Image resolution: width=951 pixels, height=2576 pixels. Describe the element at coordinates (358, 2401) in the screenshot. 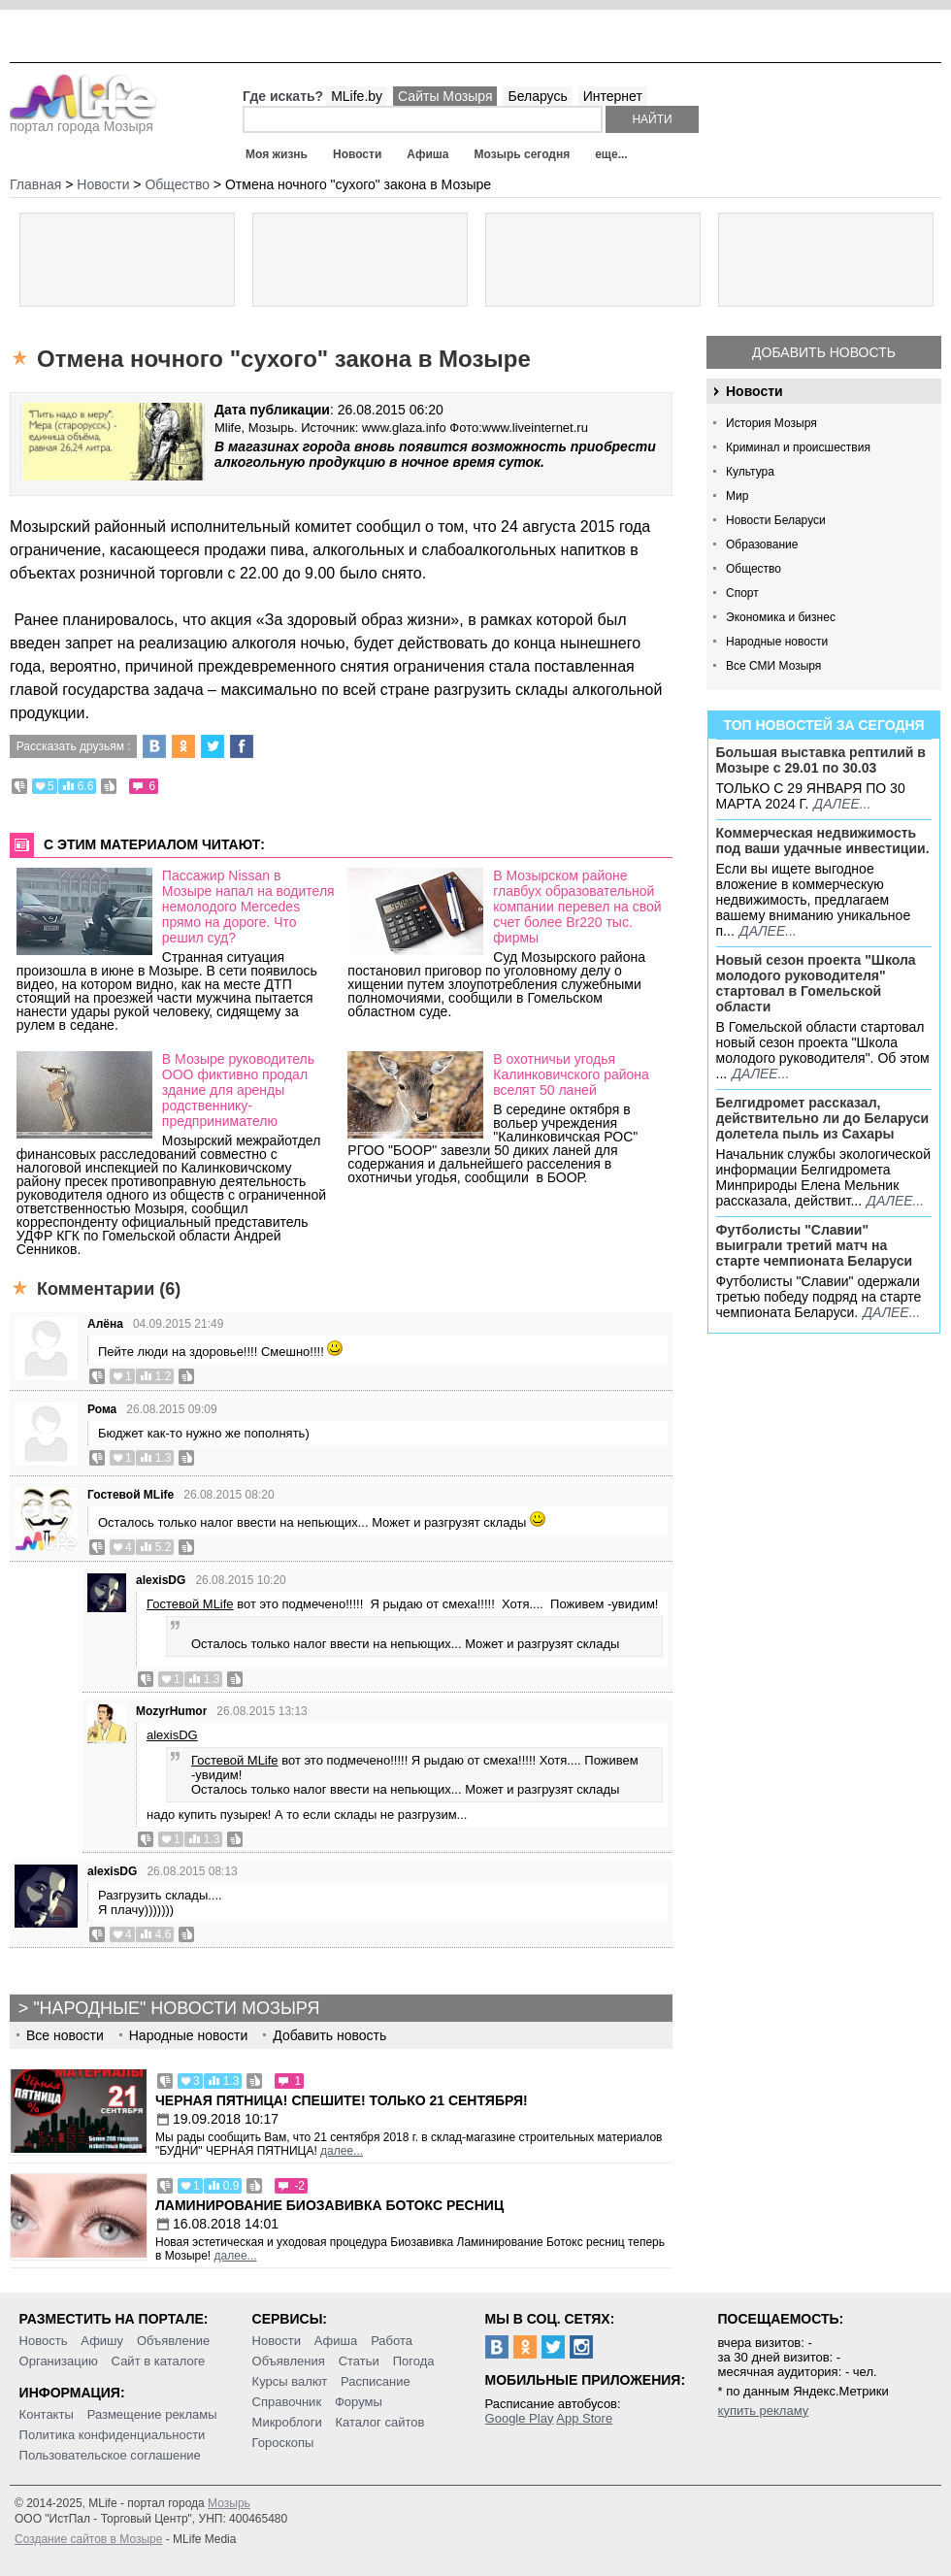

I see `Форумы` at that location.